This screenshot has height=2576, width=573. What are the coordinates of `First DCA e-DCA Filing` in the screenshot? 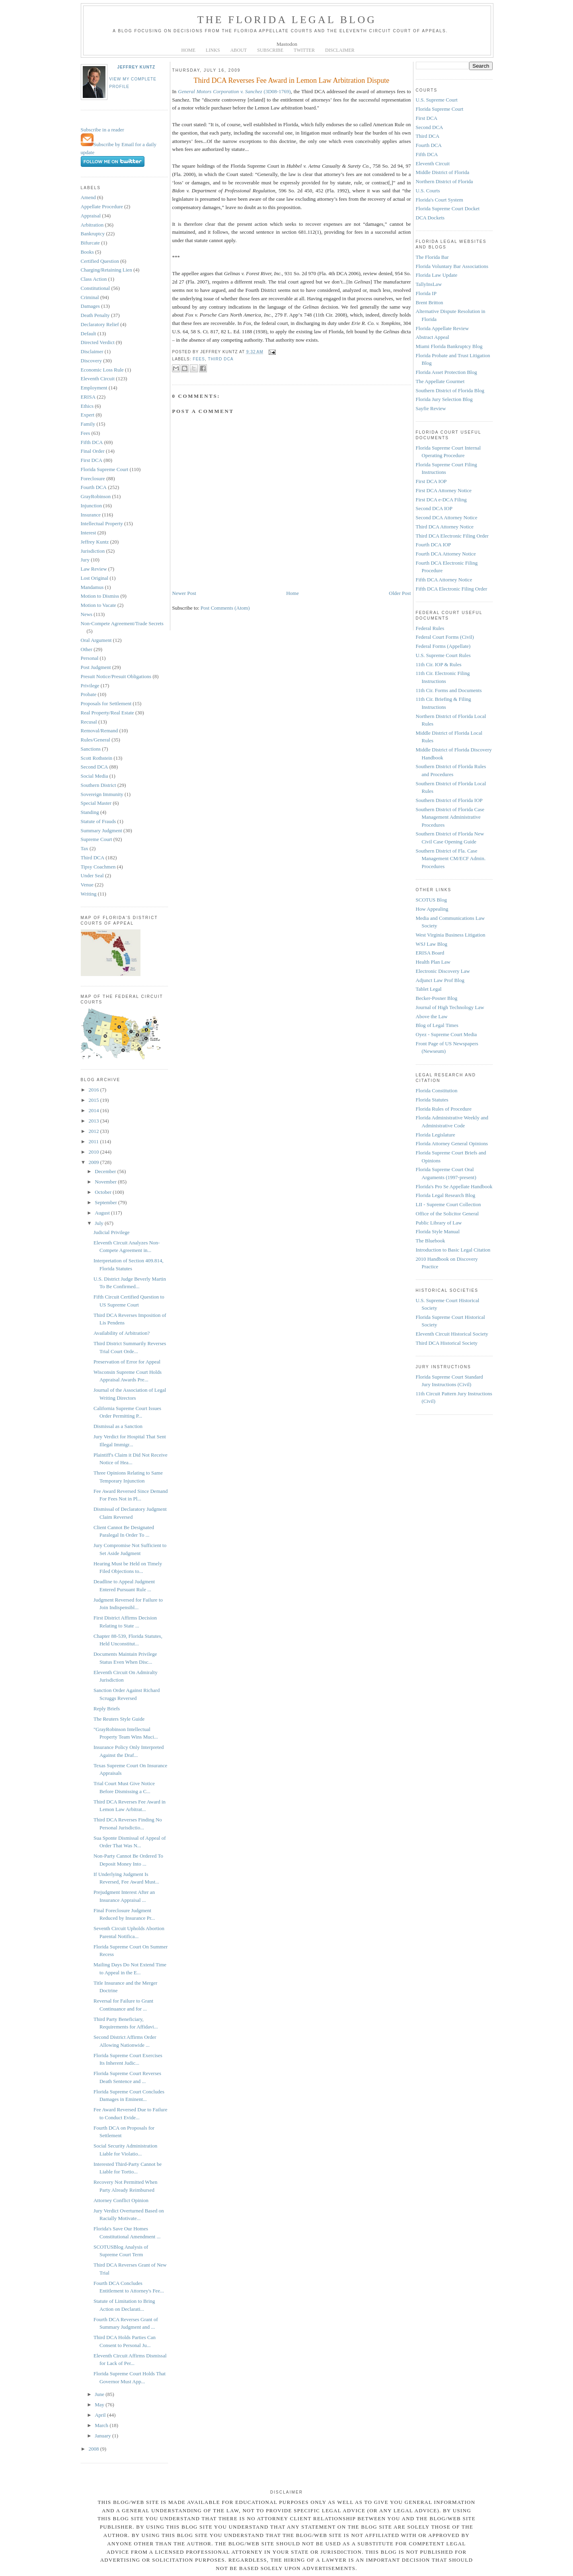 It's located at (441, 500).